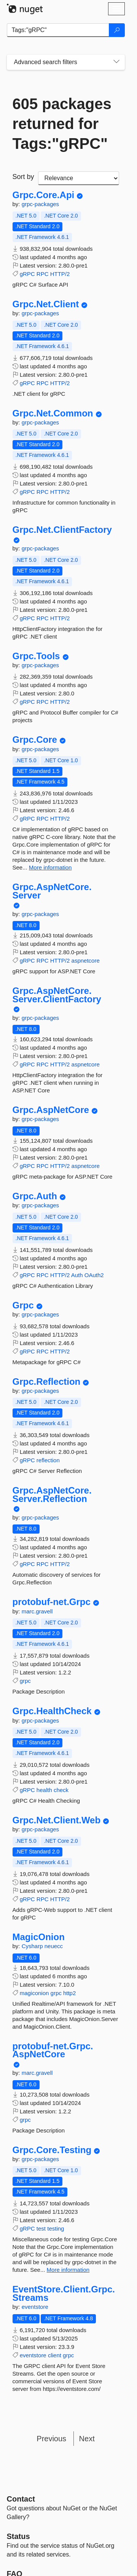 This screenshot has width=137, height=2576. What do you see at coordinates (64, 2293) in the screenshot?
I see `EventStore.Client.Grpc.Streams` at bounding box center [64, 2293].